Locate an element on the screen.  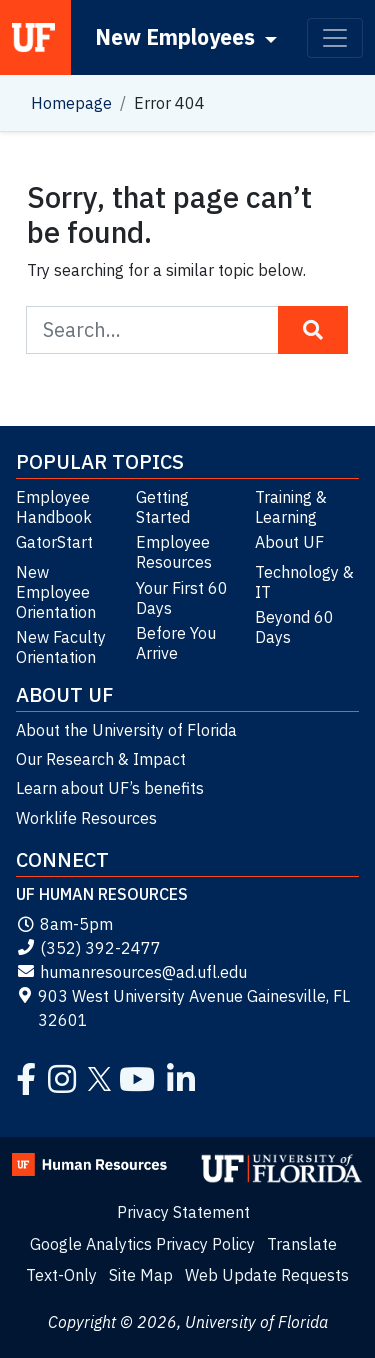
humanresources@ad.ufl.edu is located at coordinates (131, 972).